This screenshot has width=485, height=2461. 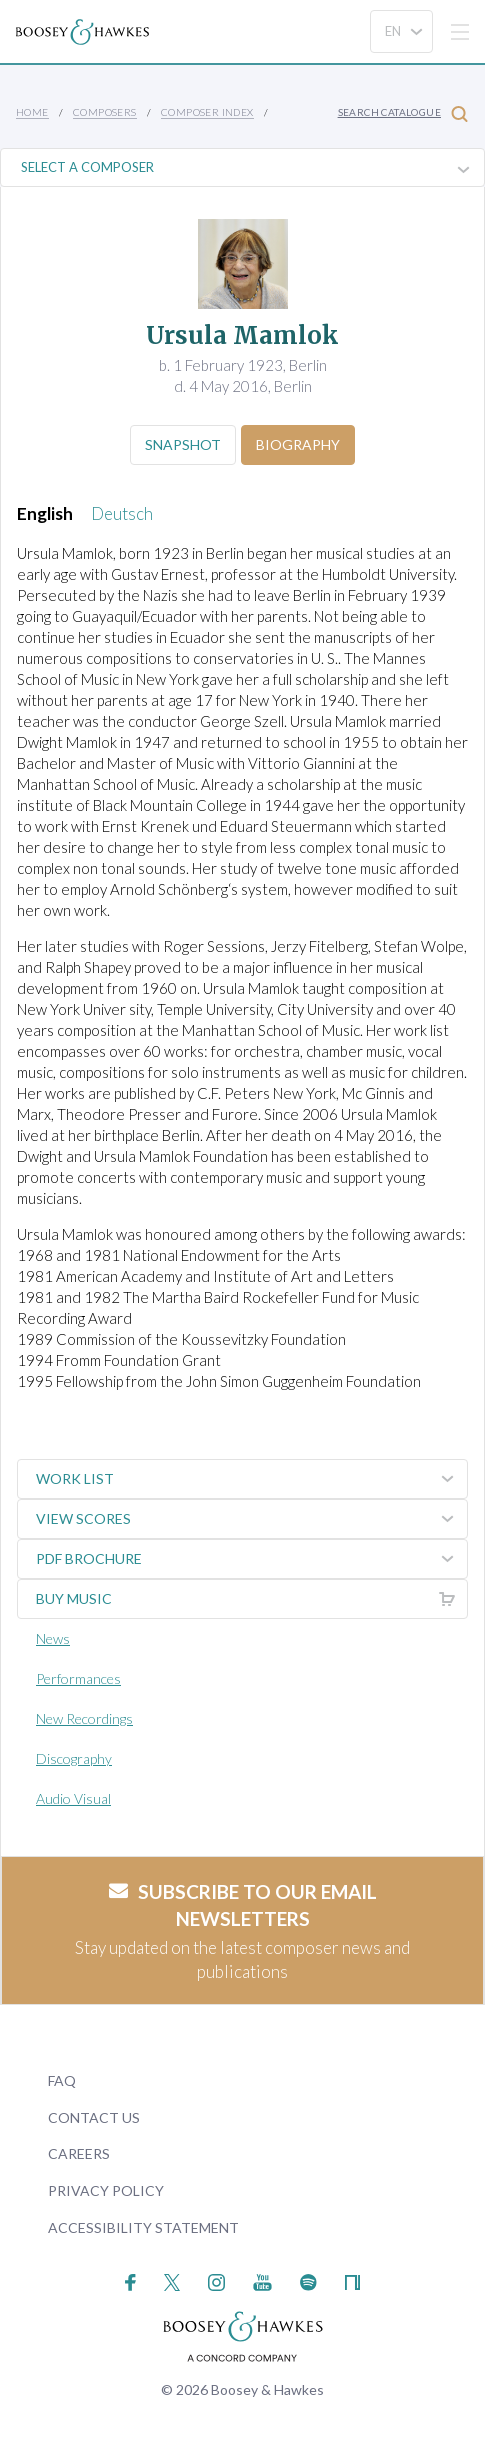 What do you see at coordinates (84, 1718) in the screenshot?
I see `New Recordings` at bounding box center [84, 1718].